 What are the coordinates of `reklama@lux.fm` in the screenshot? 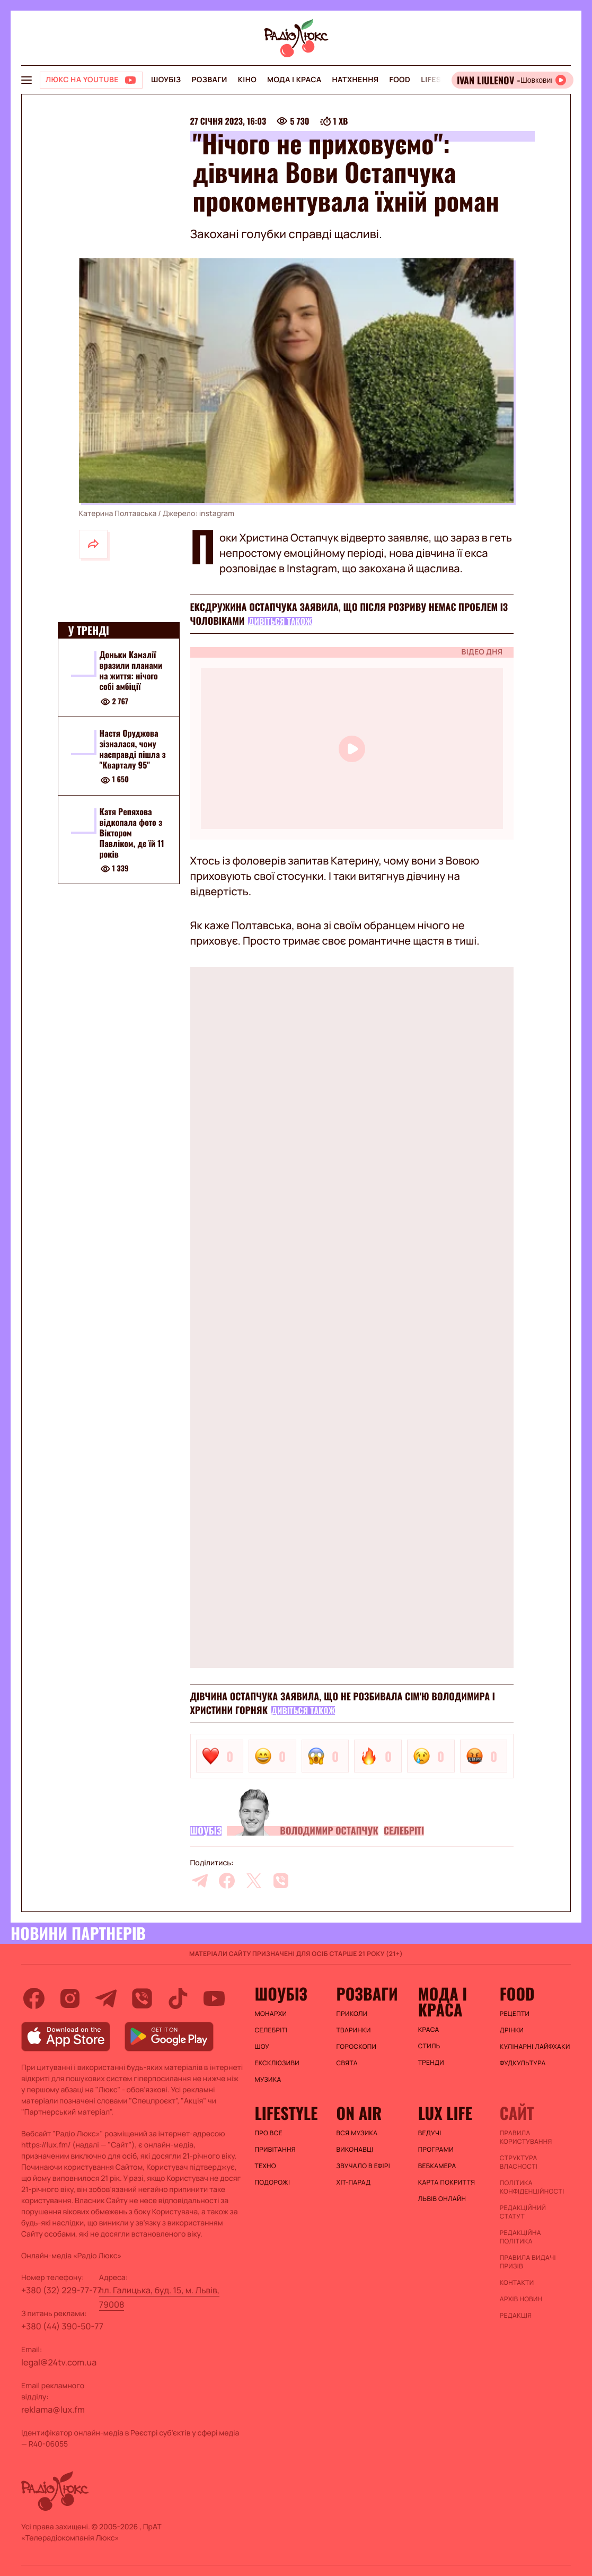 It's located at (53, 2409).